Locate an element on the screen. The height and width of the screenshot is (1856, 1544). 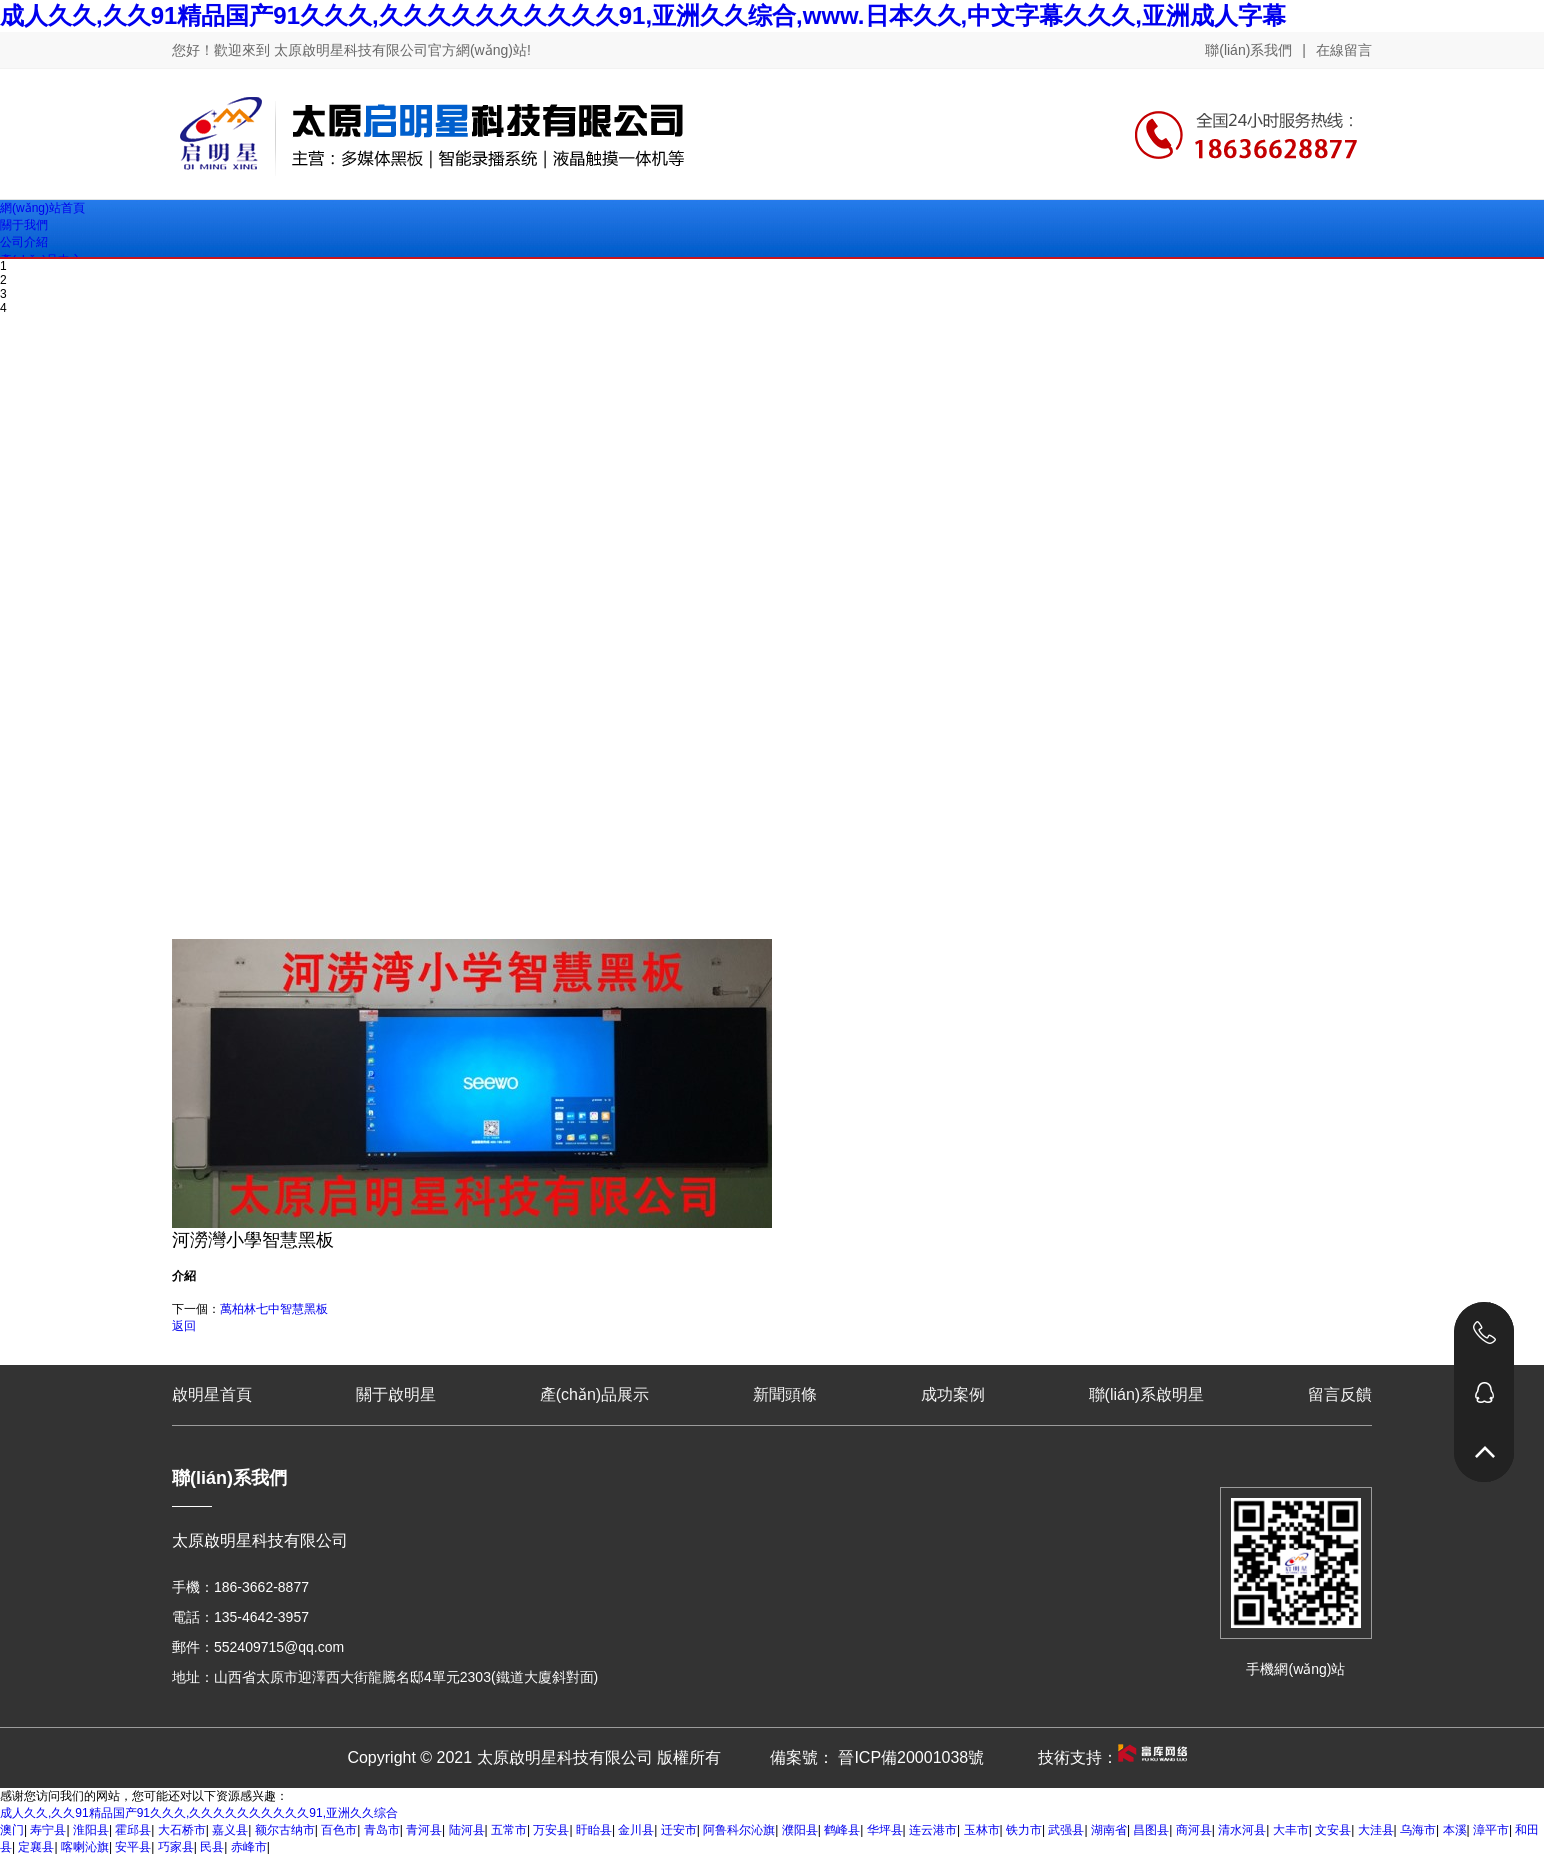
濮阳县 is located at coordinates (800, 1830).